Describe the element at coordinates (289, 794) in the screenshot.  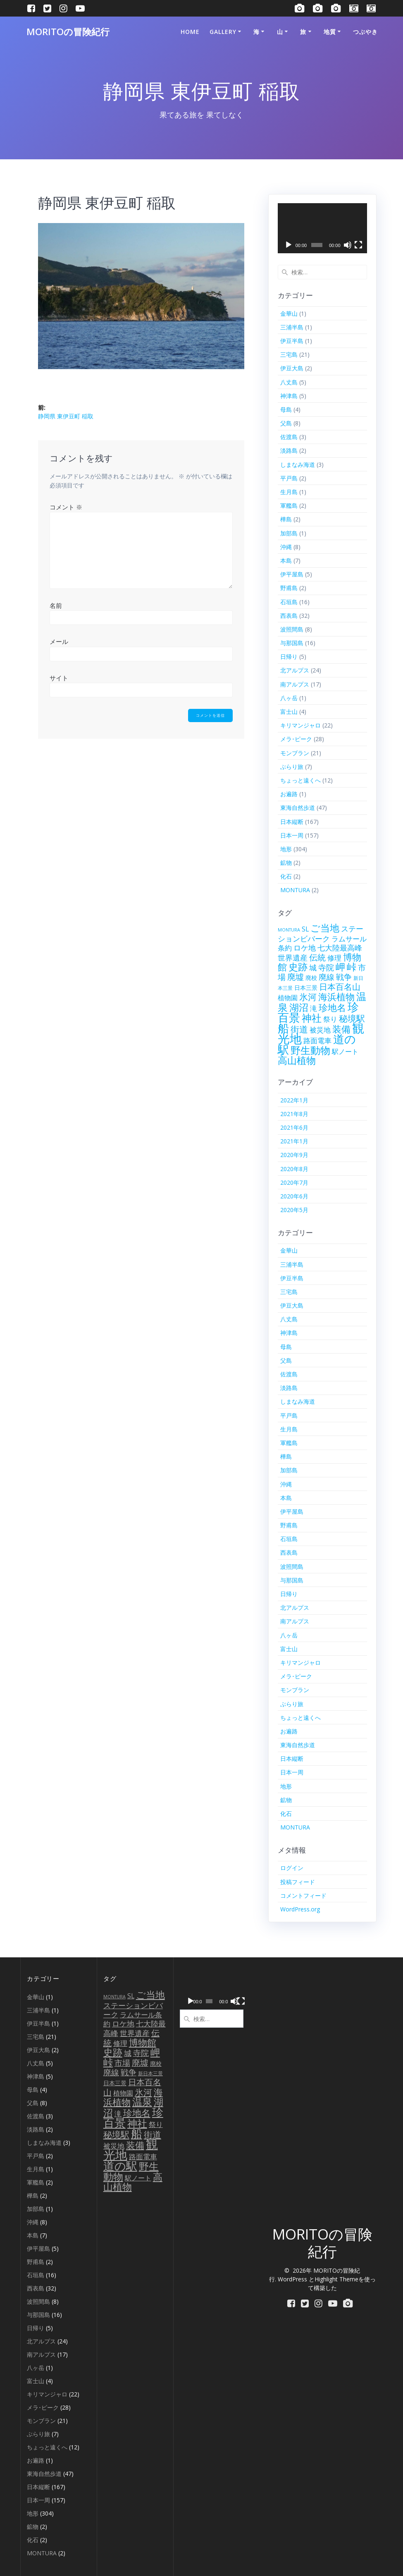
I see `お遍路` at that location.